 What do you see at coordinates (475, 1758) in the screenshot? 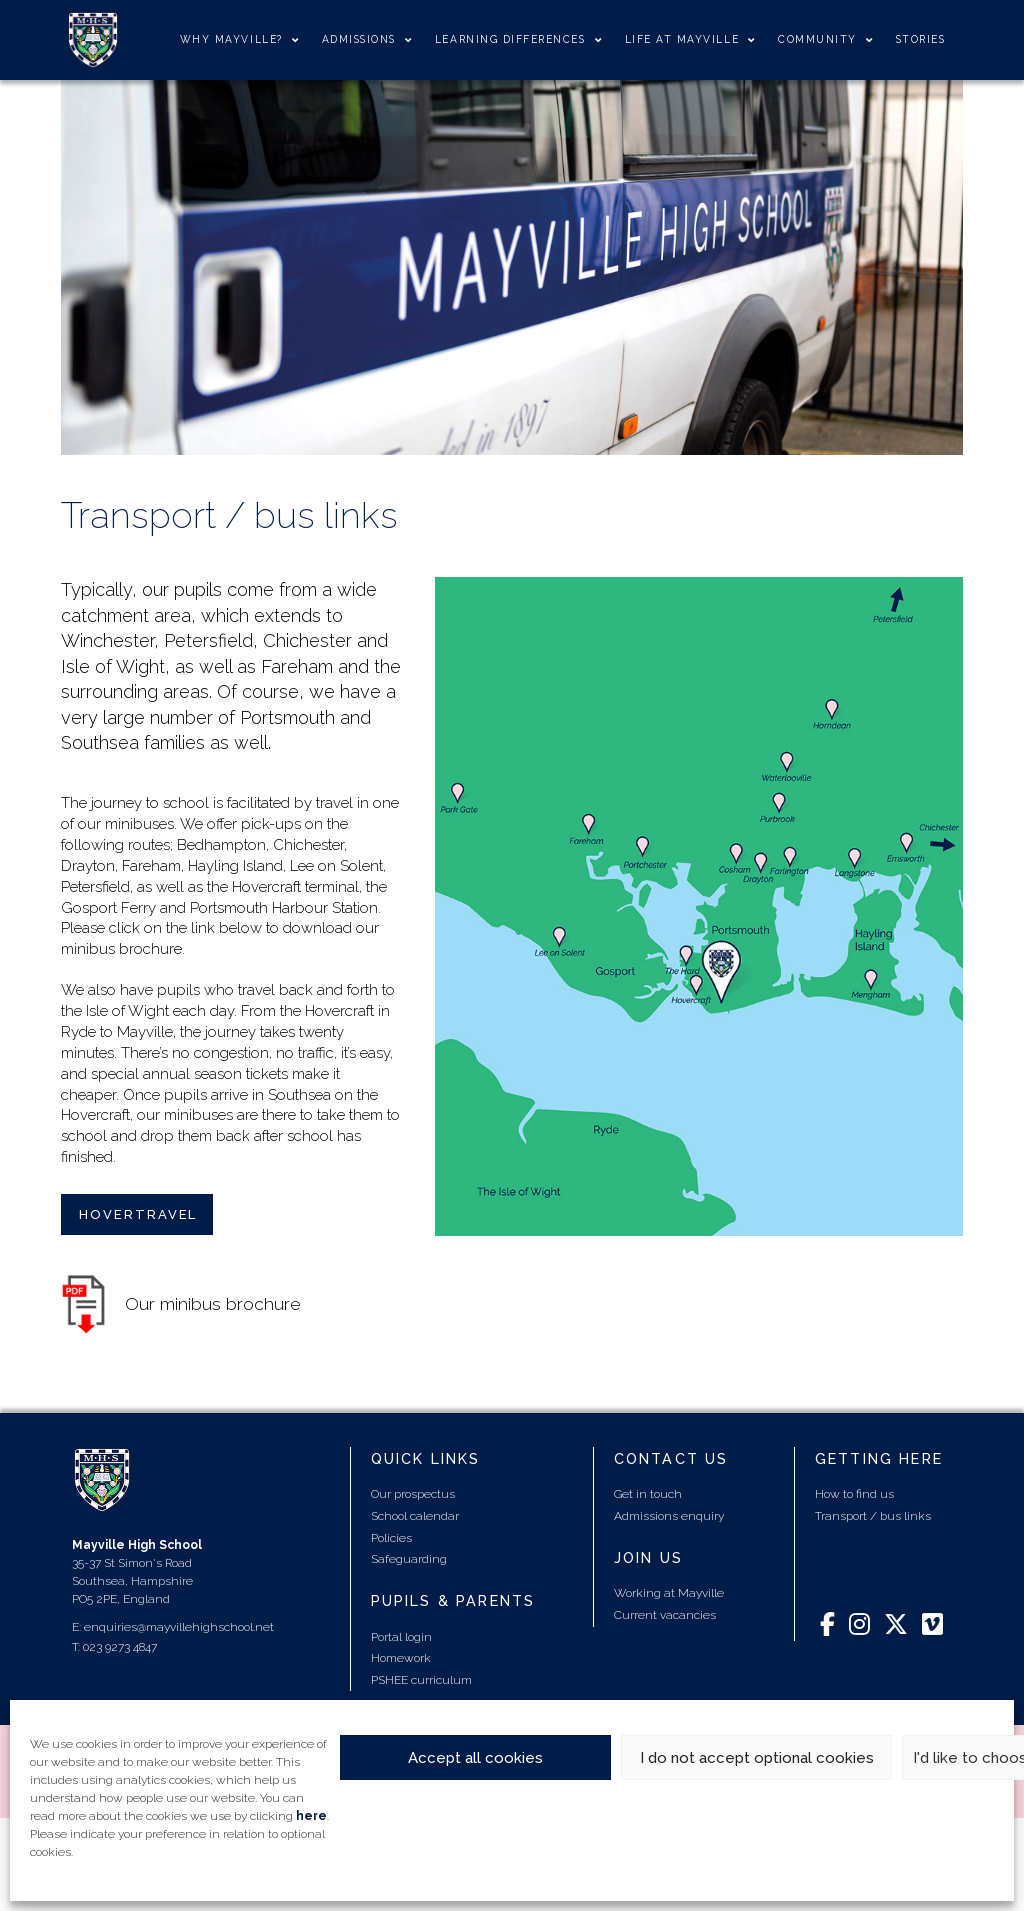
I see `Accept all cookies` at bounding box center [475, 1758].